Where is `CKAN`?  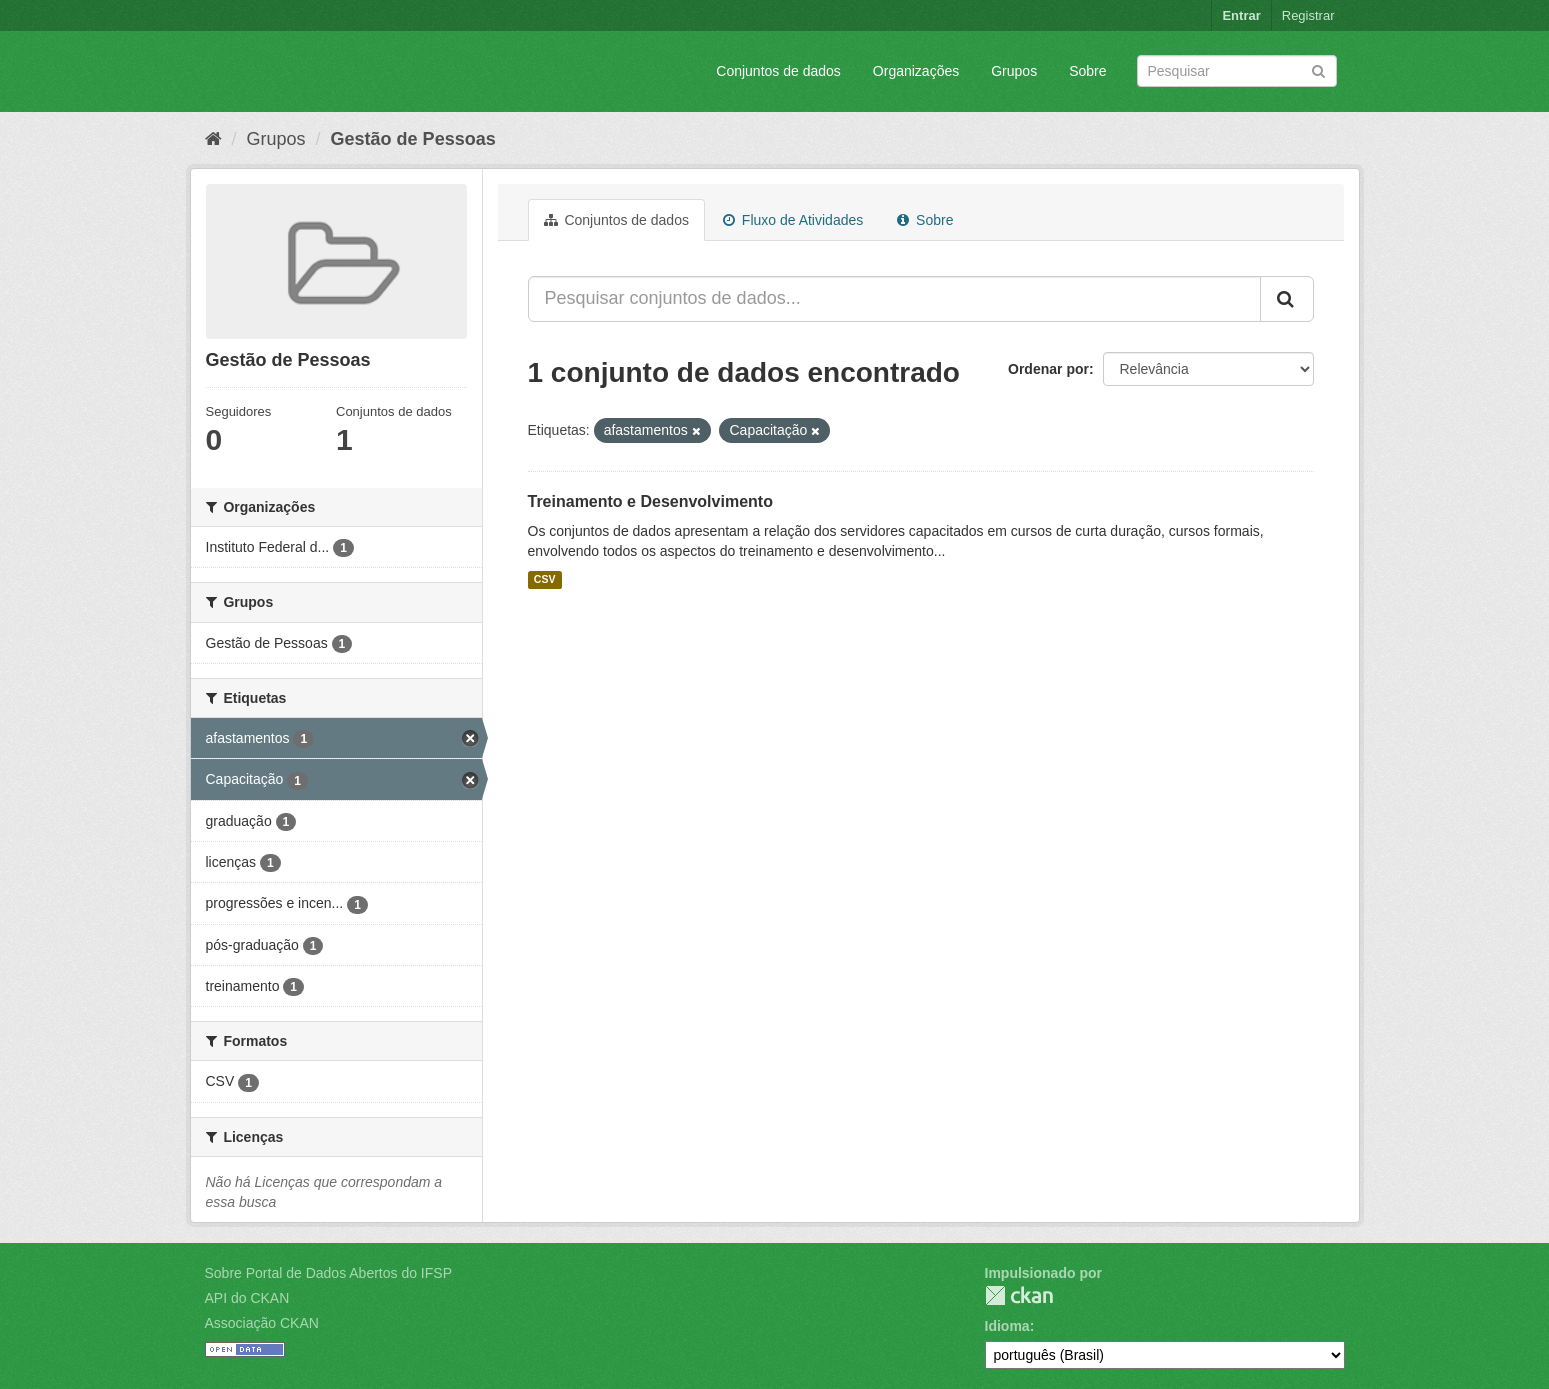
CKAN is located at coordinates (1019, 1295).